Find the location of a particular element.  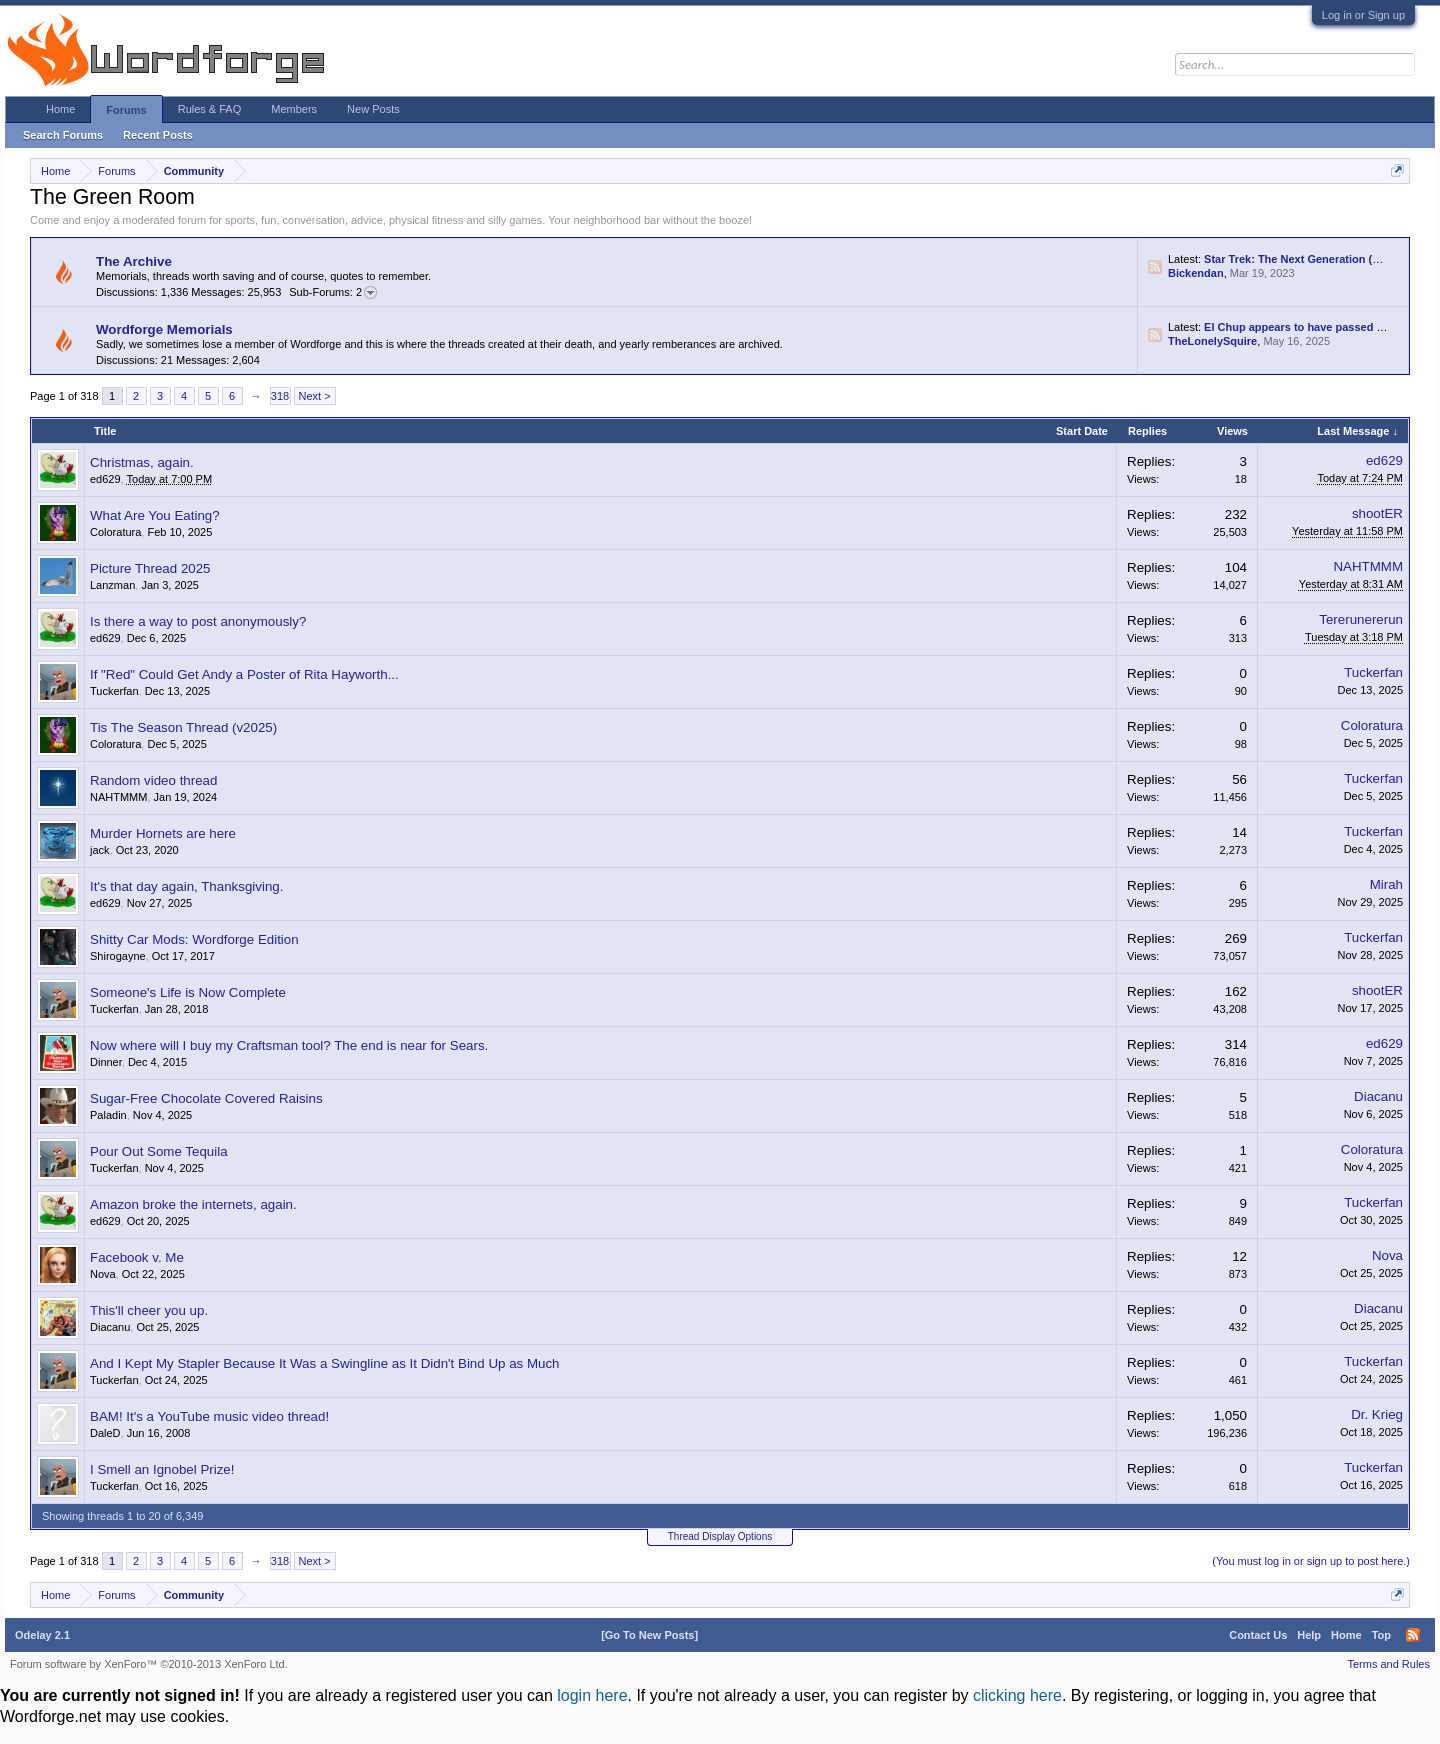

And I Kept My Stapler Because It Was a Swingline as It Didn't Bind Up as Much is located at coordinates (325, 1363).